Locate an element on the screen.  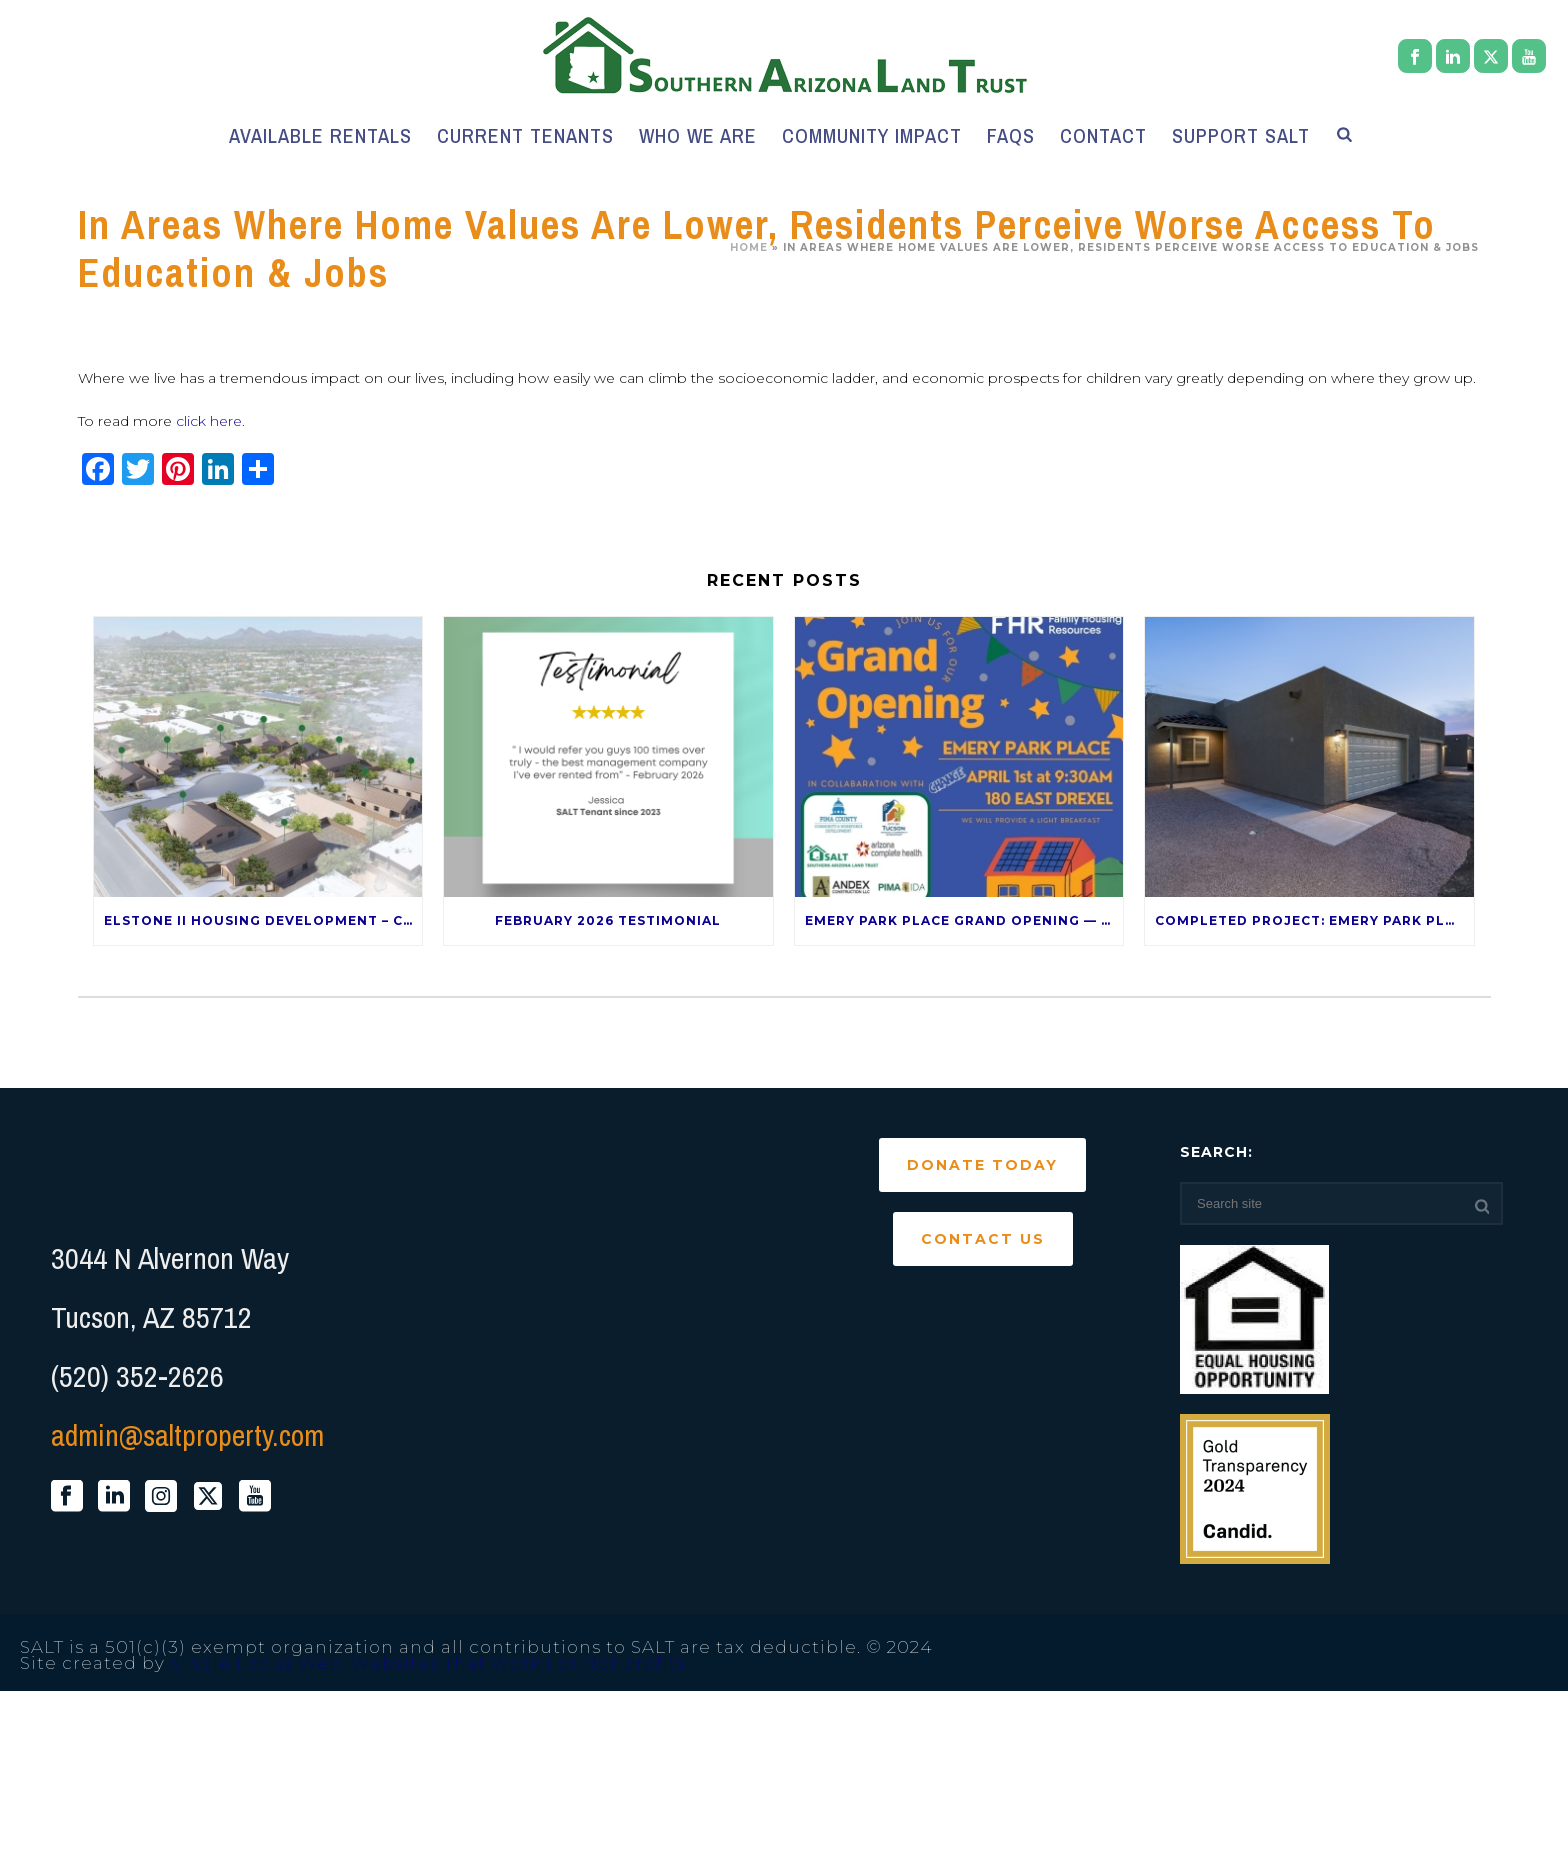
Who We Are is located at coordinates (698, 135).